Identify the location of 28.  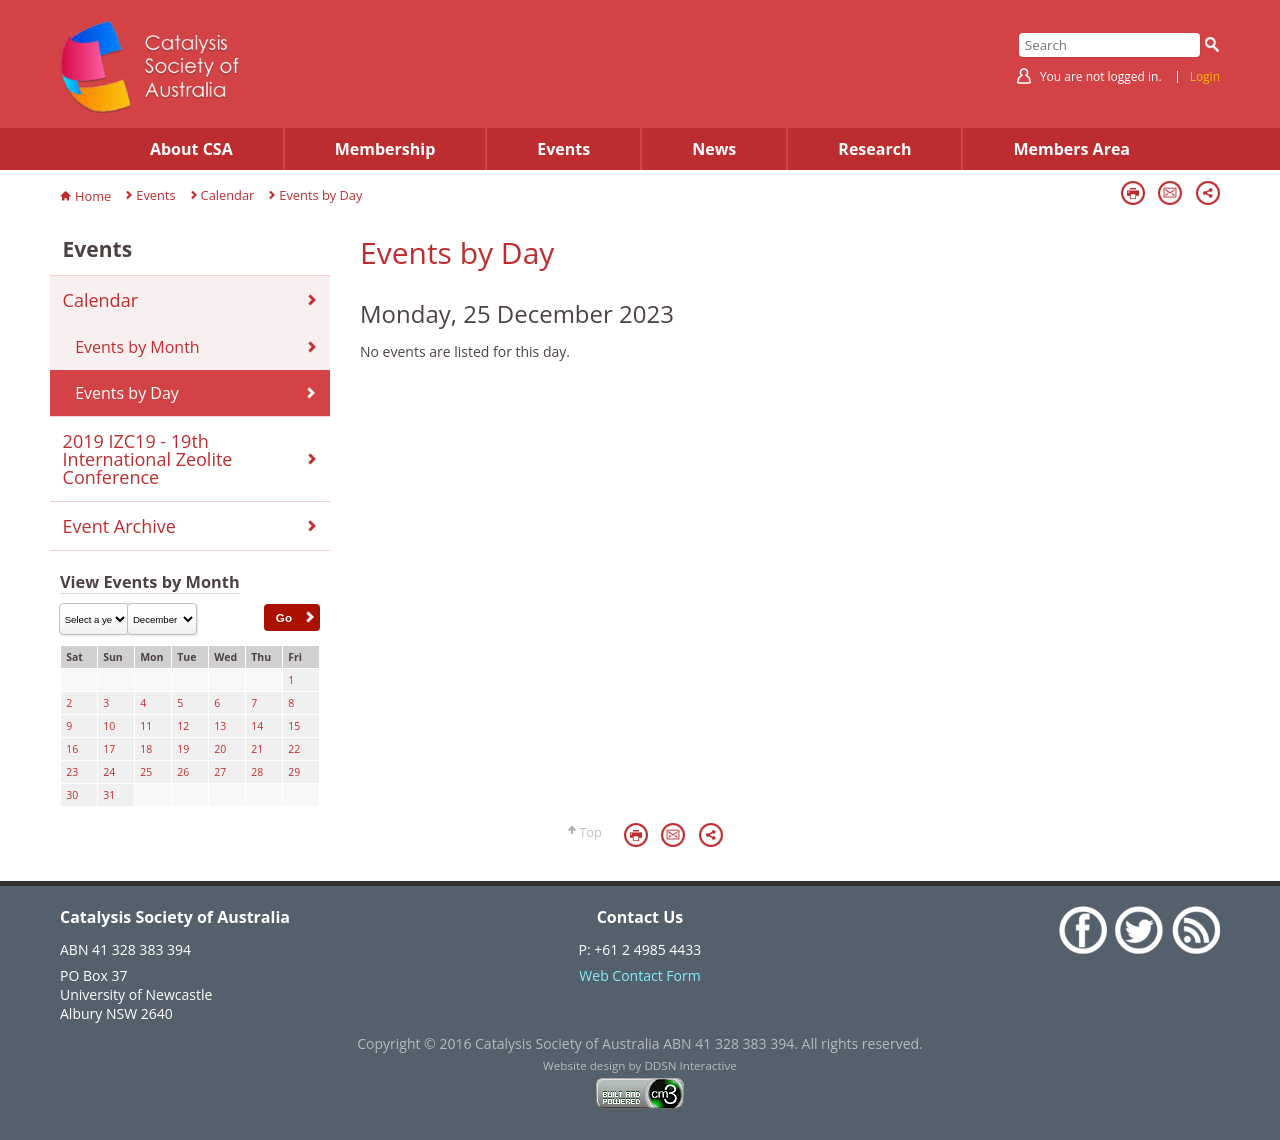
(257, 772).